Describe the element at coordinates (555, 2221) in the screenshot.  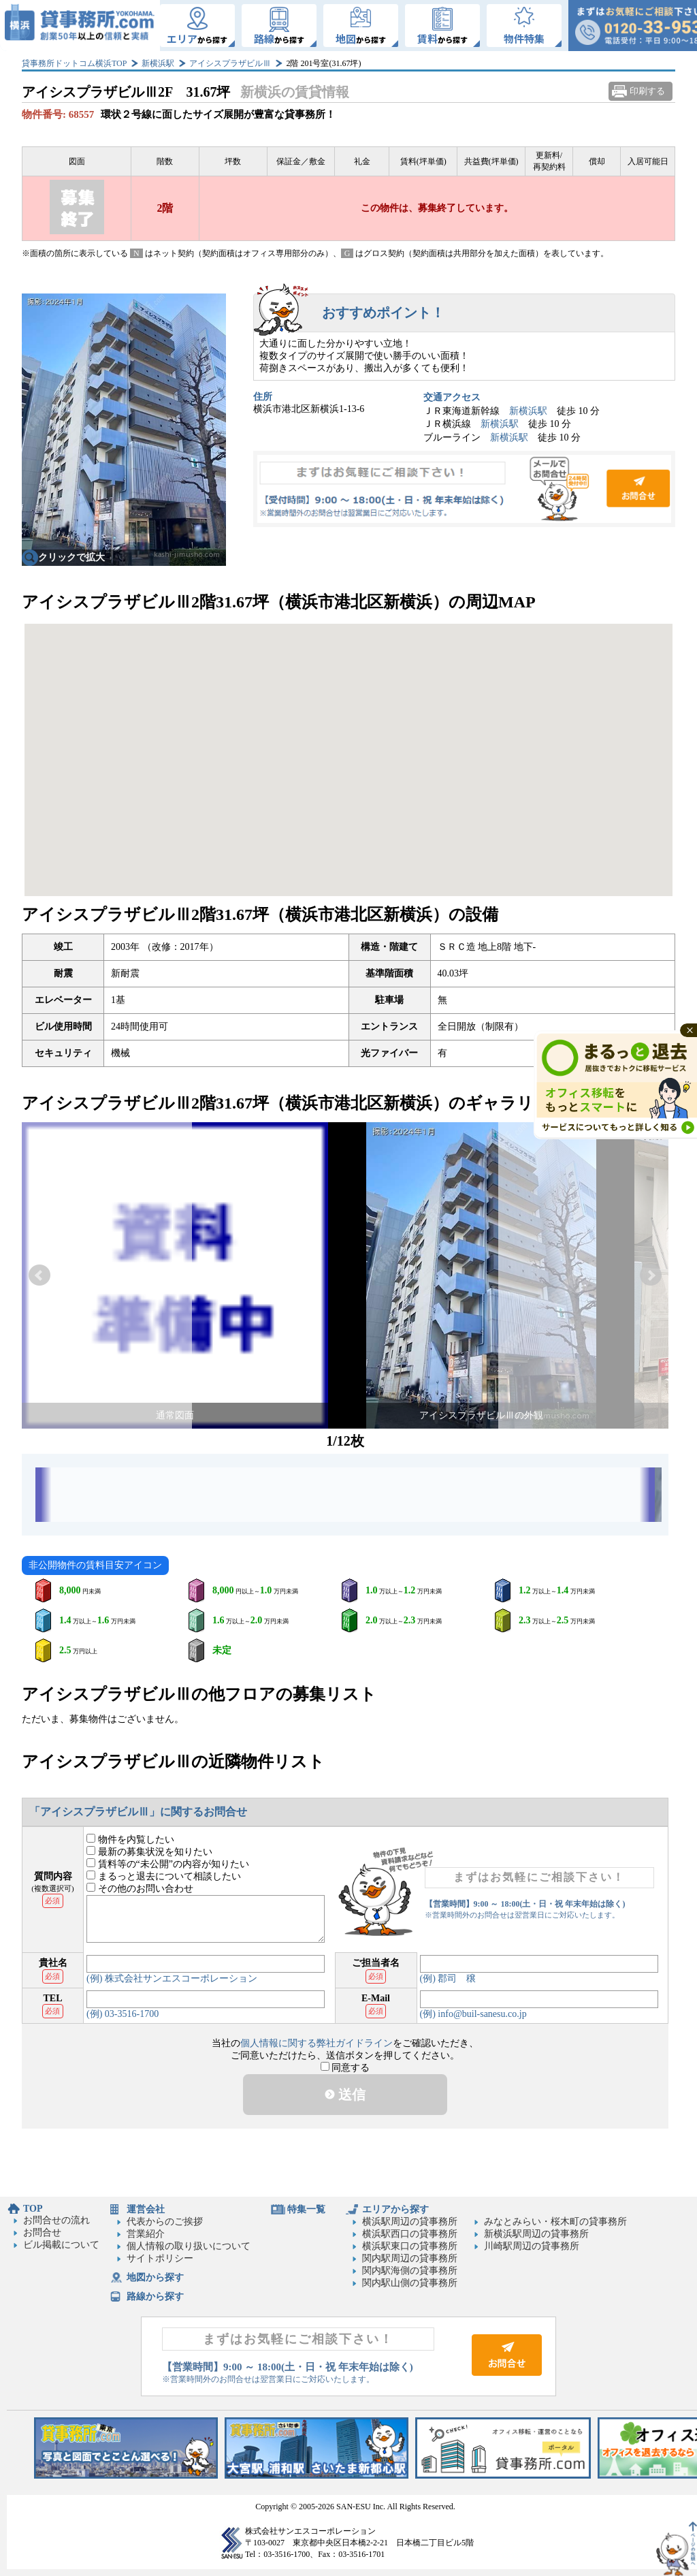
I see `みなとみらい・桜木町の貸事務所` at that location.